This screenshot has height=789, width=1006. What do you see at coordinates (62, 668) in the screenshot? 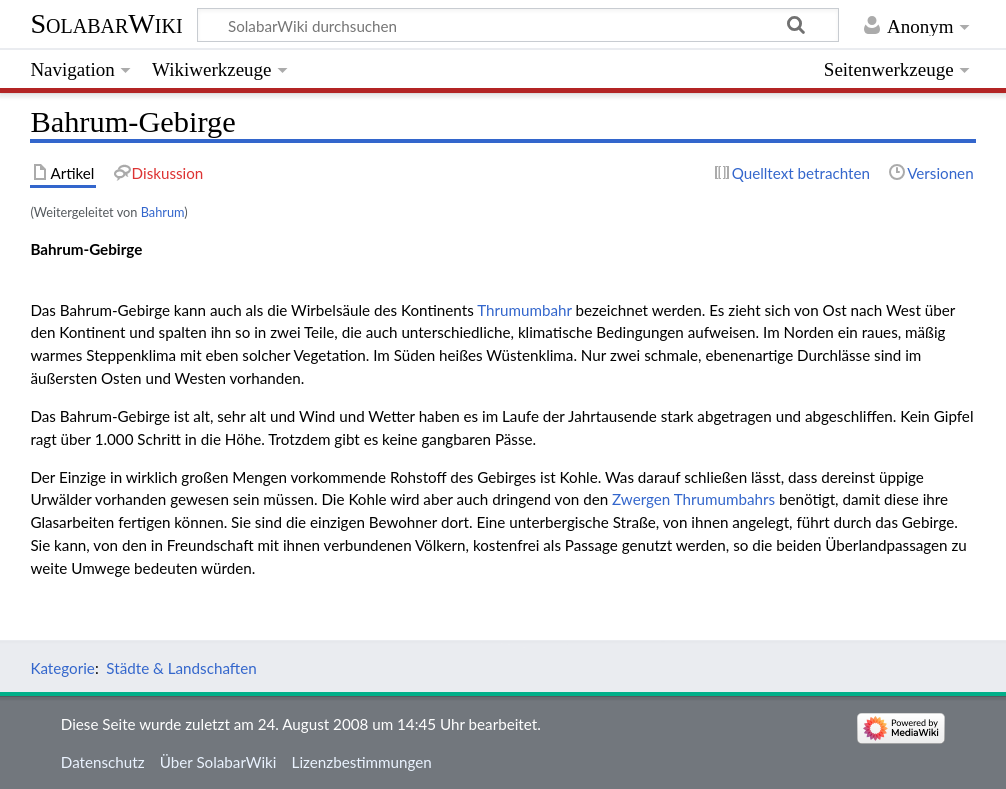
I see `Kategorie` at bounding box center [62, 668].